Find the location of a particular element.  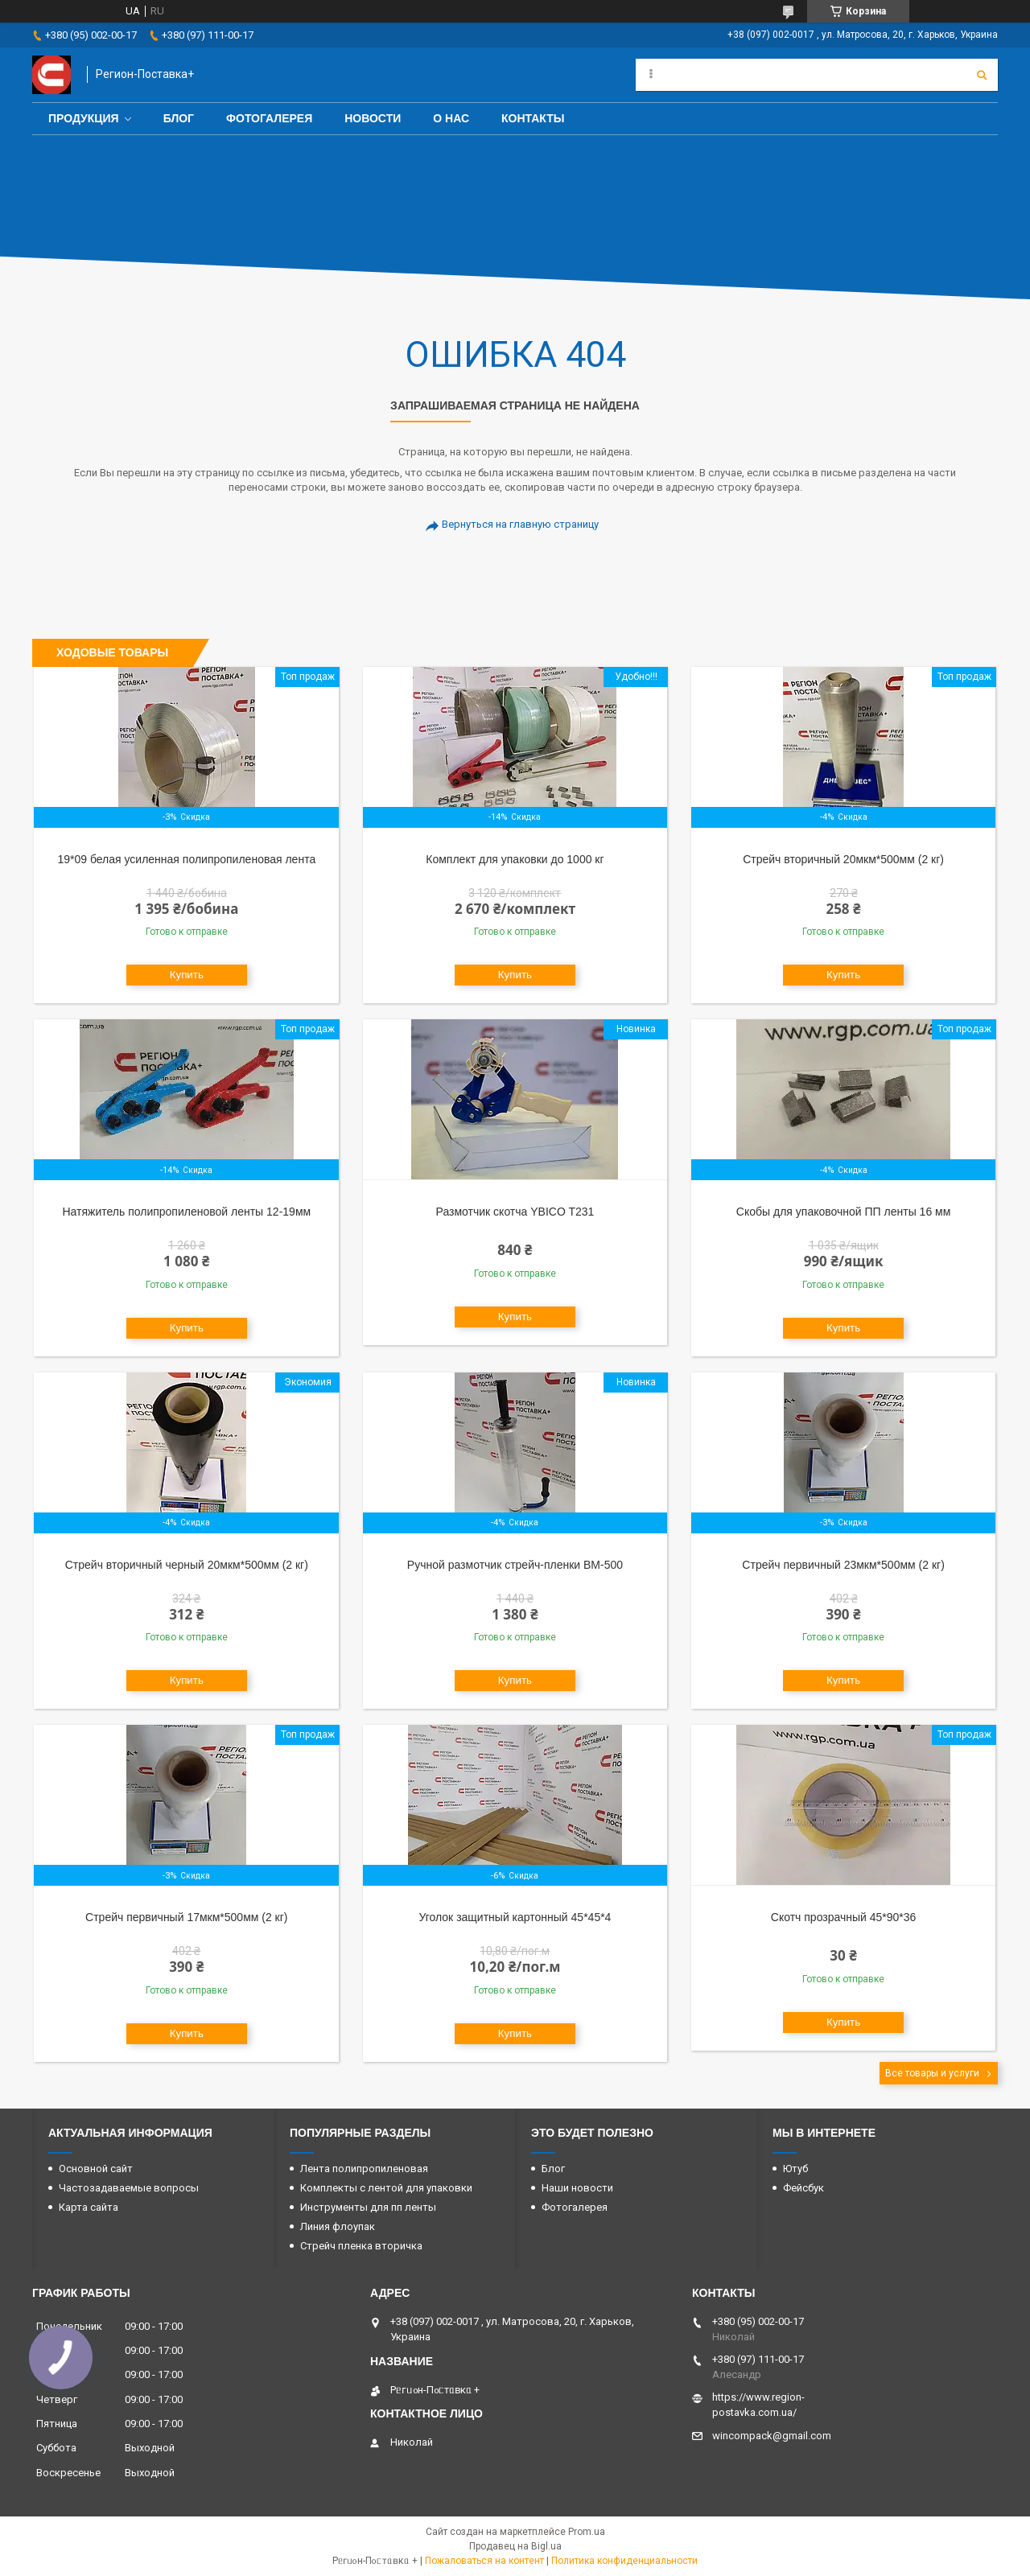

Инструменты для пп ленты is located at coordinates (368, 2207).